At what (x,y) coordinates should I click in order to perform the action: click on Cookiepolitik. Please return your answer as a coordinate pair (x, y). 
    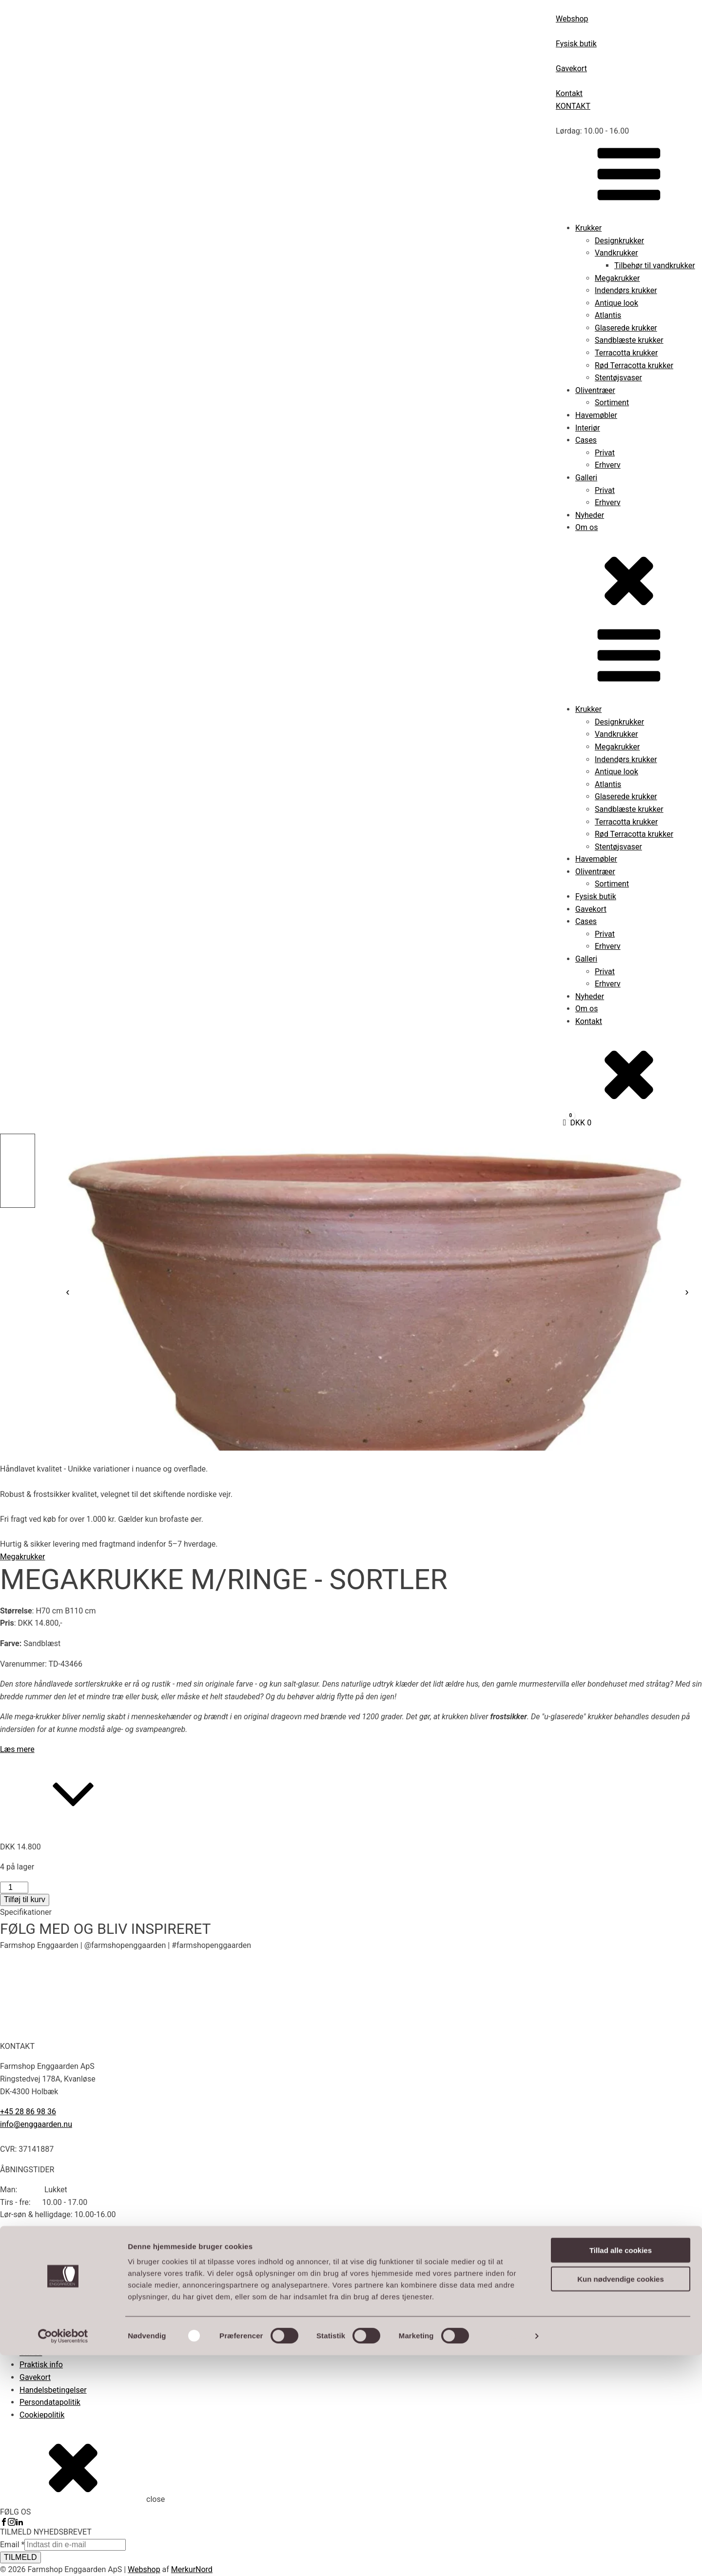
    Looking at the image, I should click on (42, 2414).